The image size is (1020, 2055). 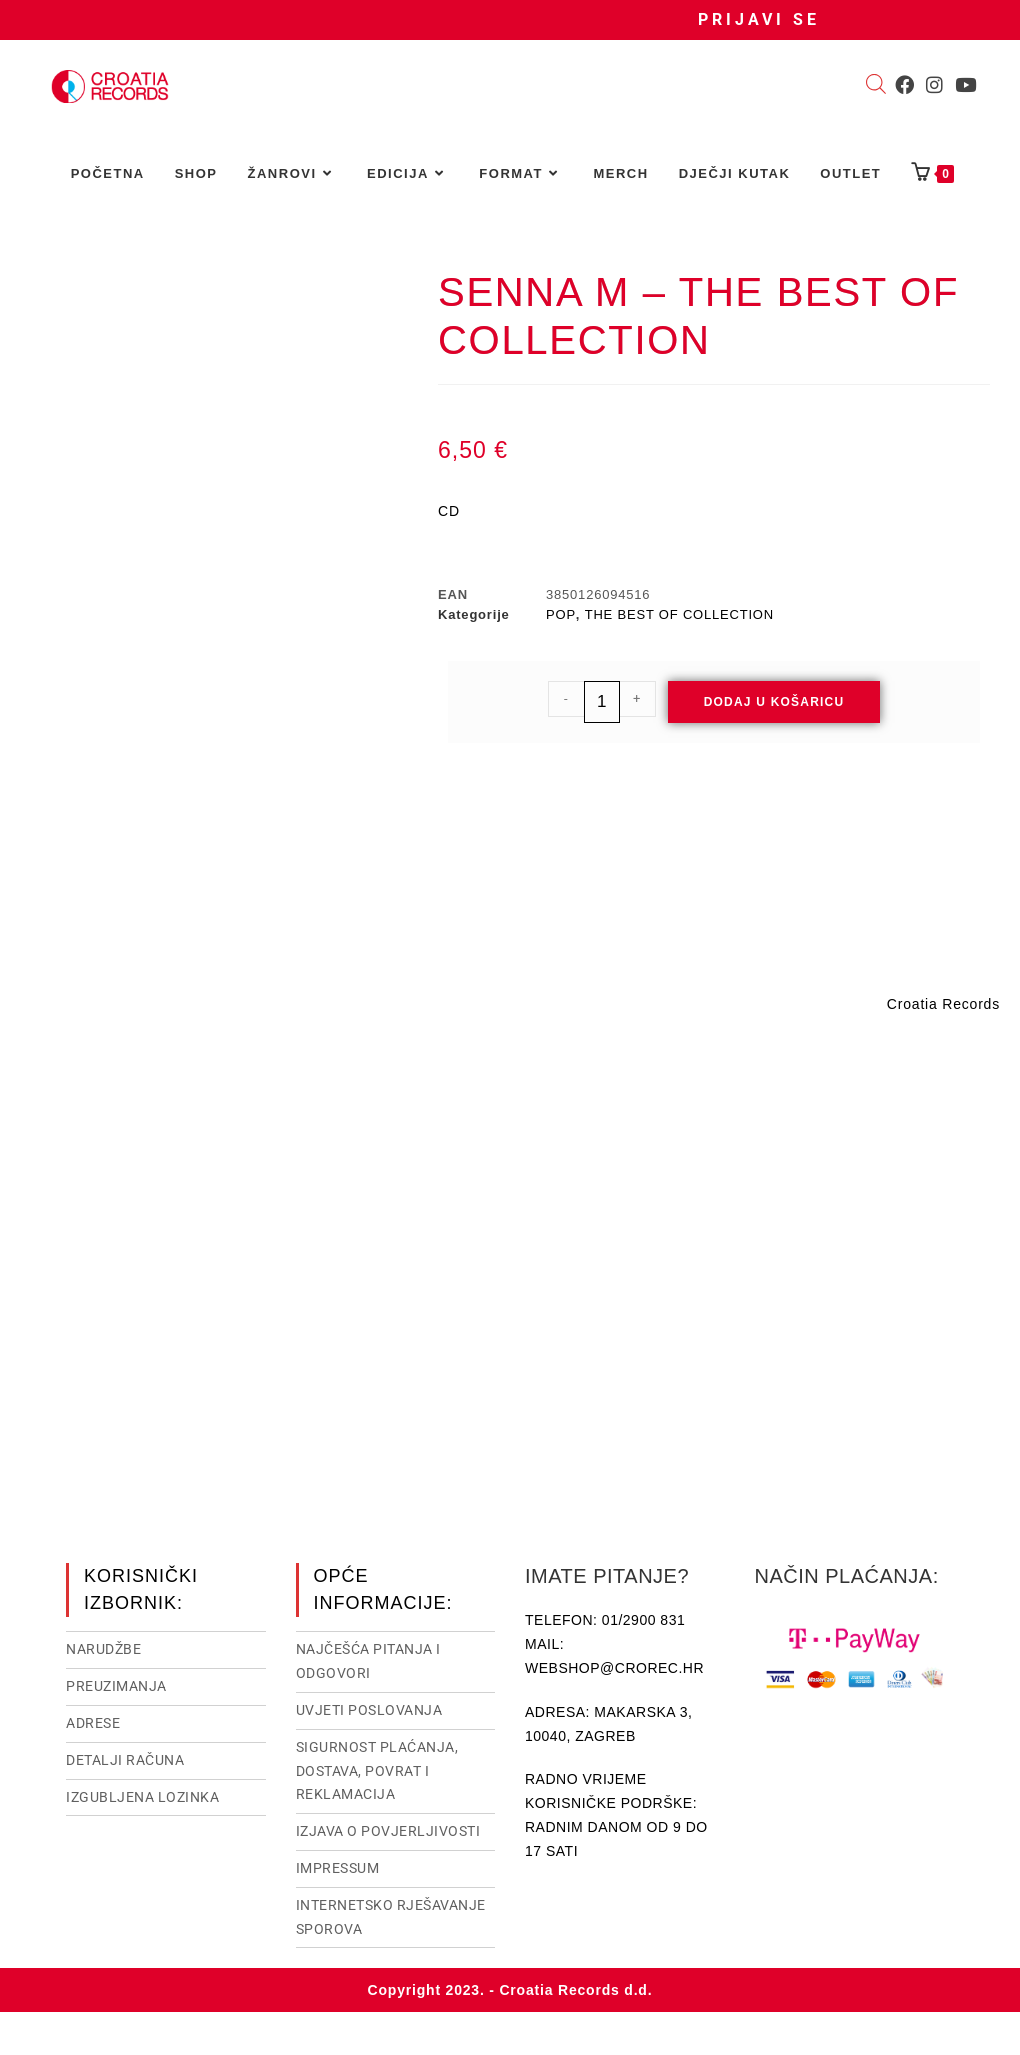 I want to click on Narudžbe, so click(x=103, y=1647).